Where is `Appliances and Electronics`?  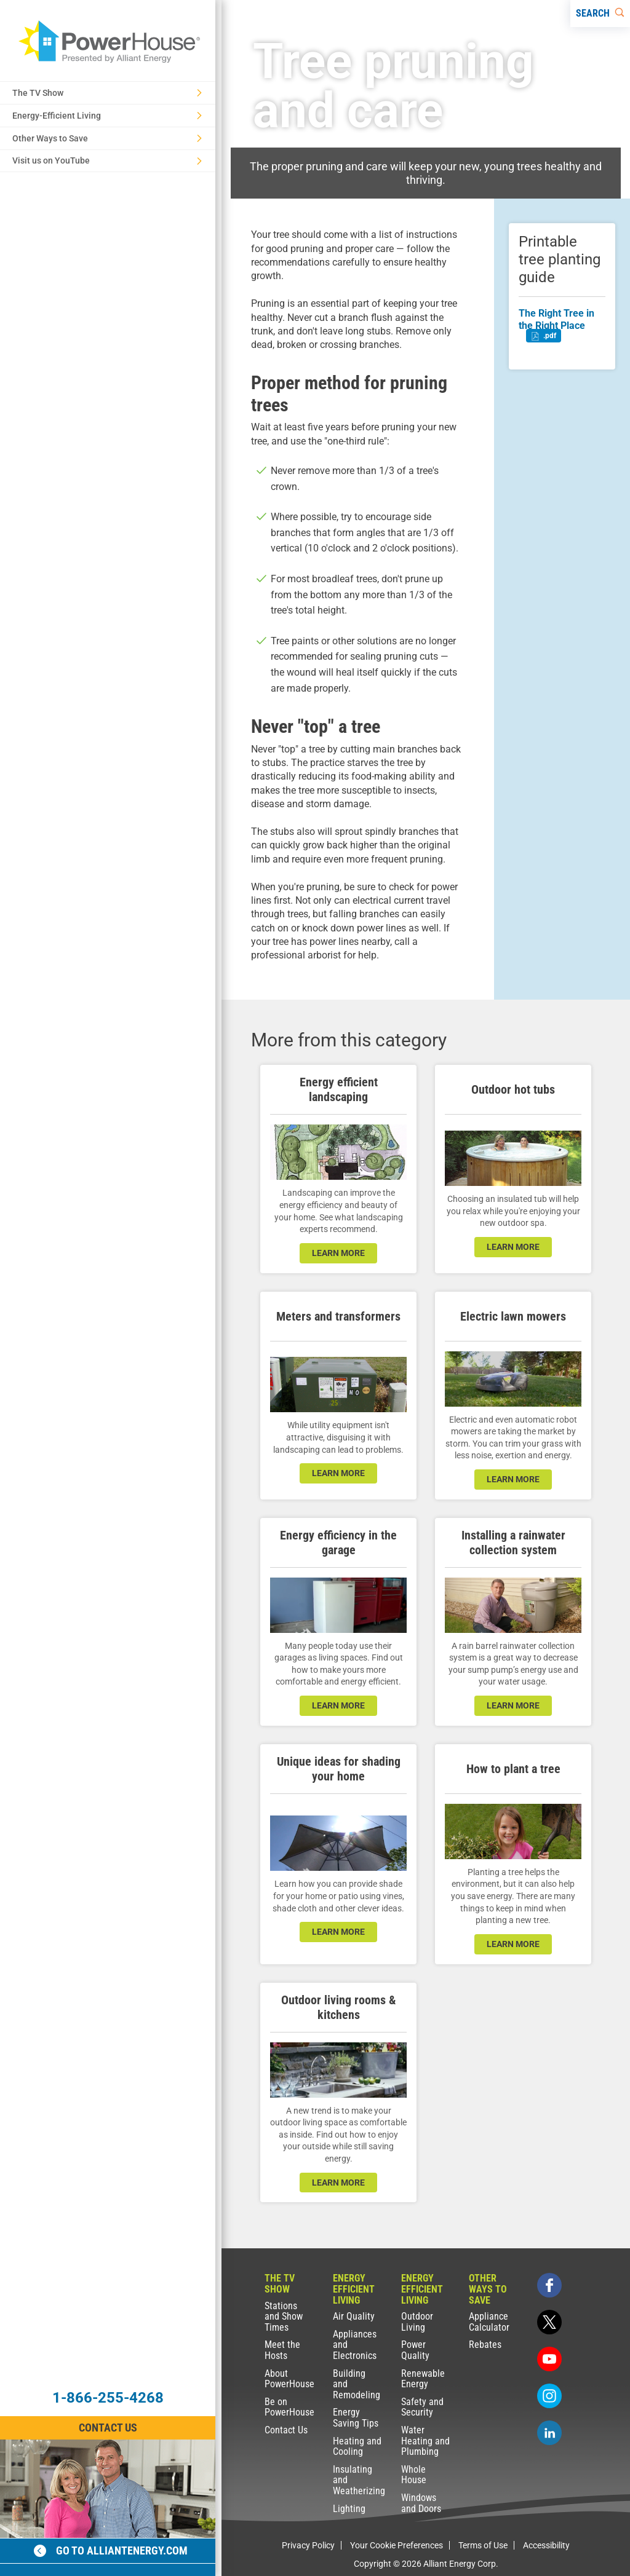 Appliances and Electronics is located at coordinates (355, 2344).